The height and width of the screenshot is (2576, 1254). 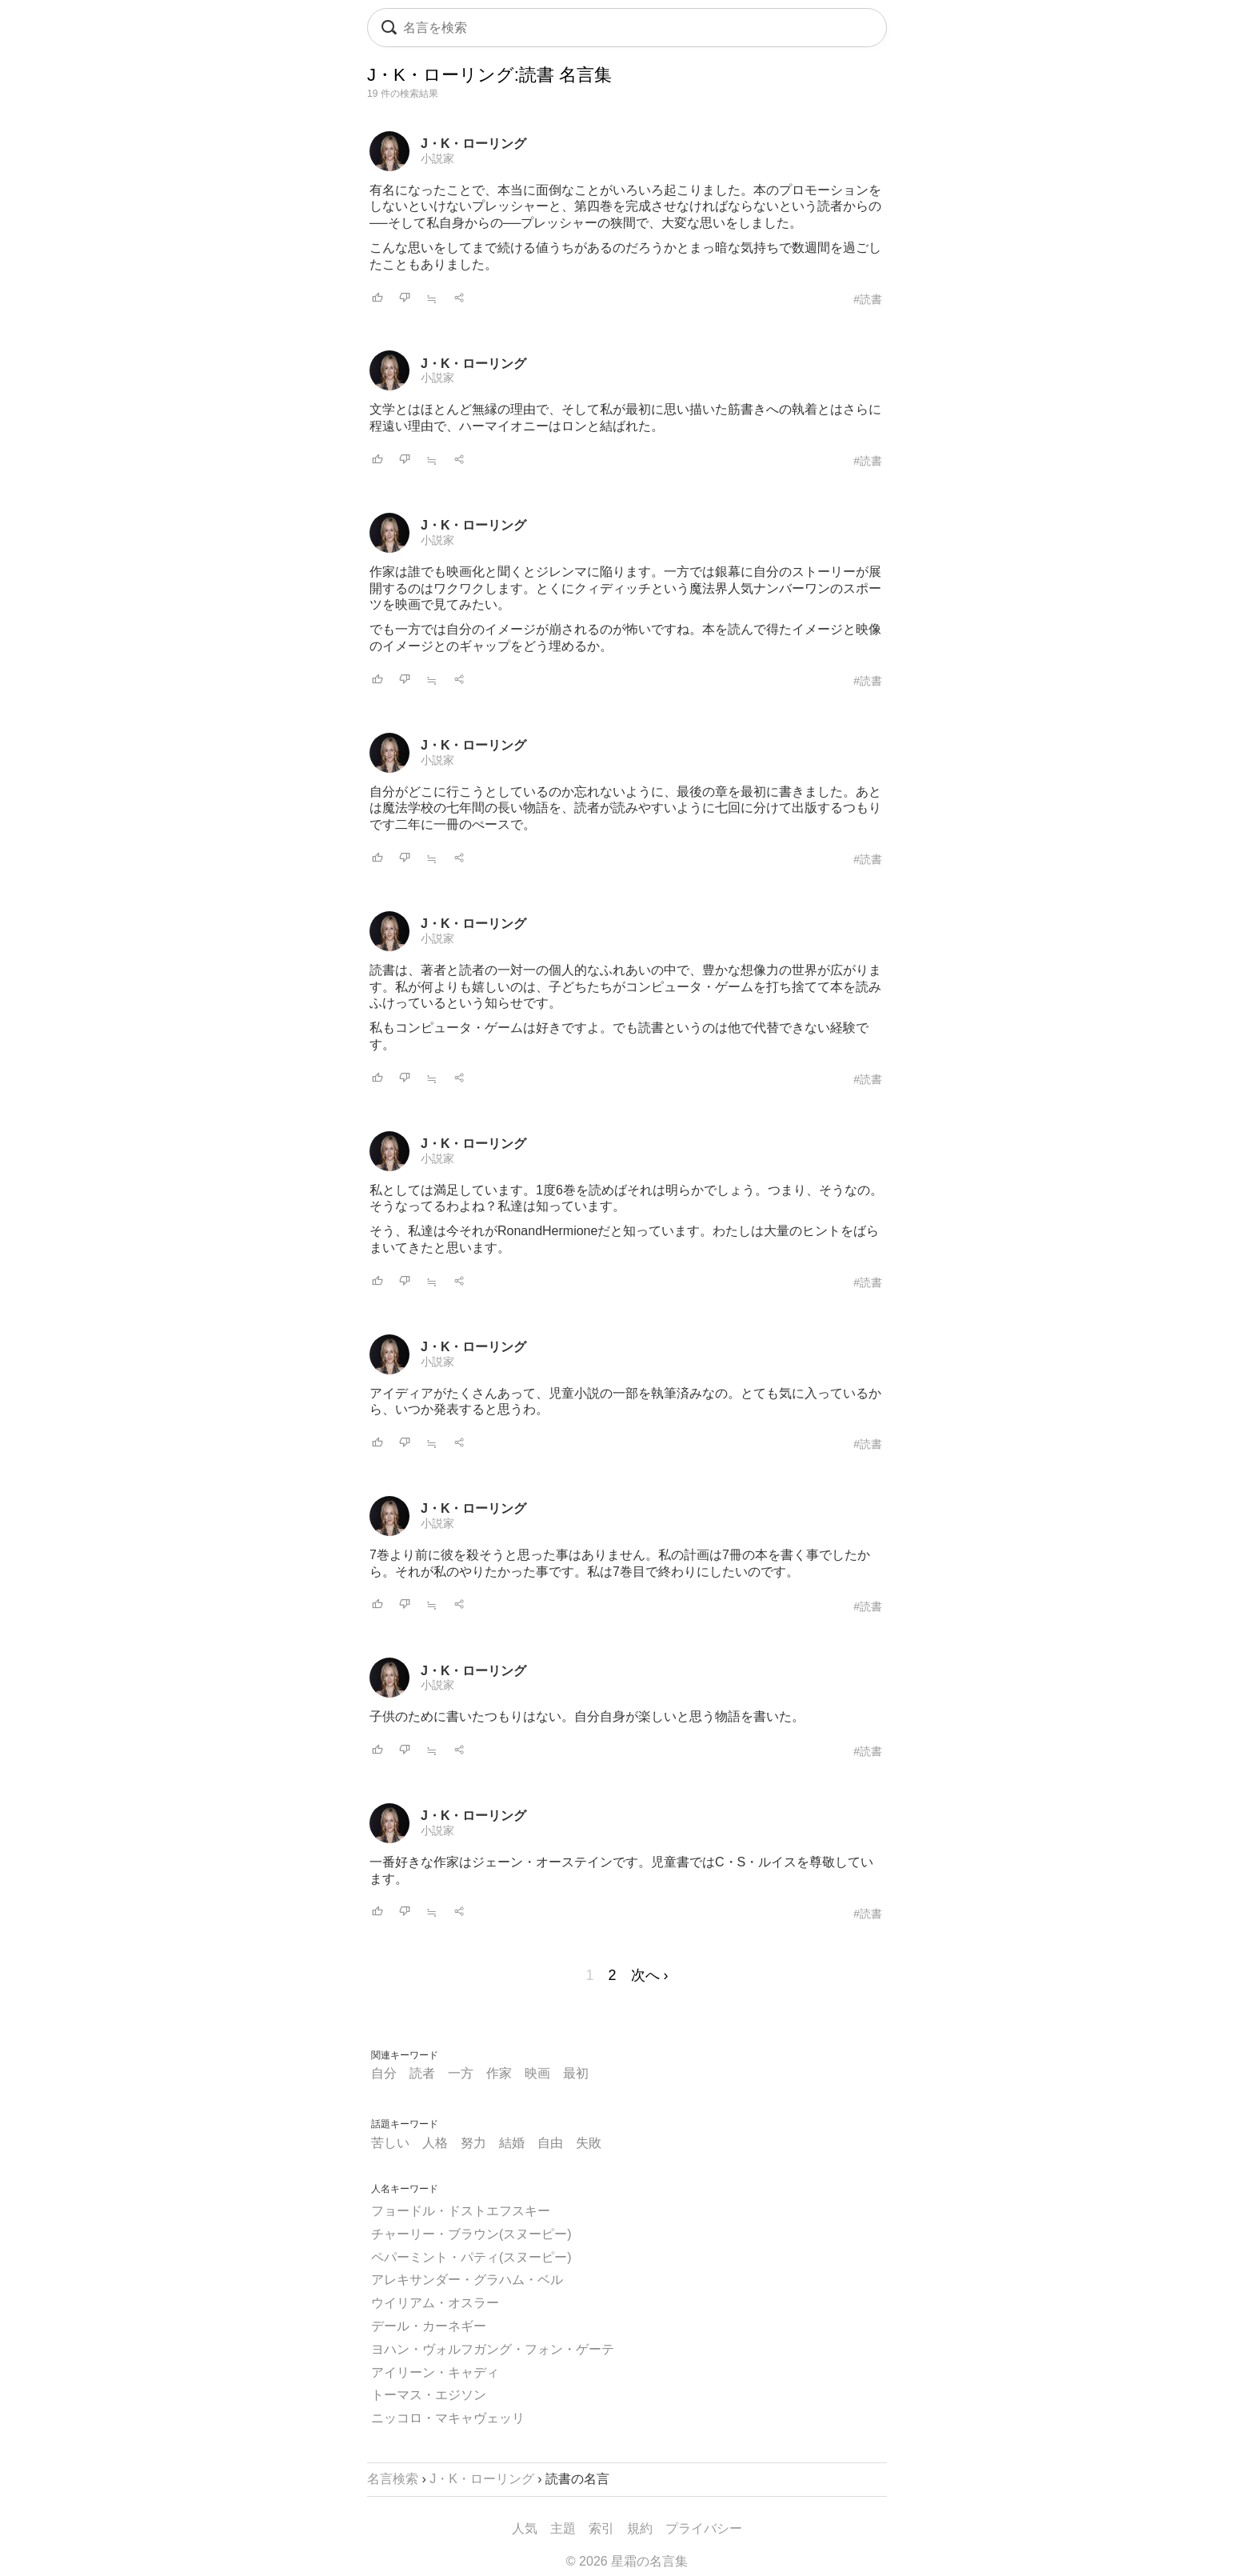 What do you see at coordinates (499, 2073) in the screenshot?
I see `作家` at bounding box center [499, 2073].